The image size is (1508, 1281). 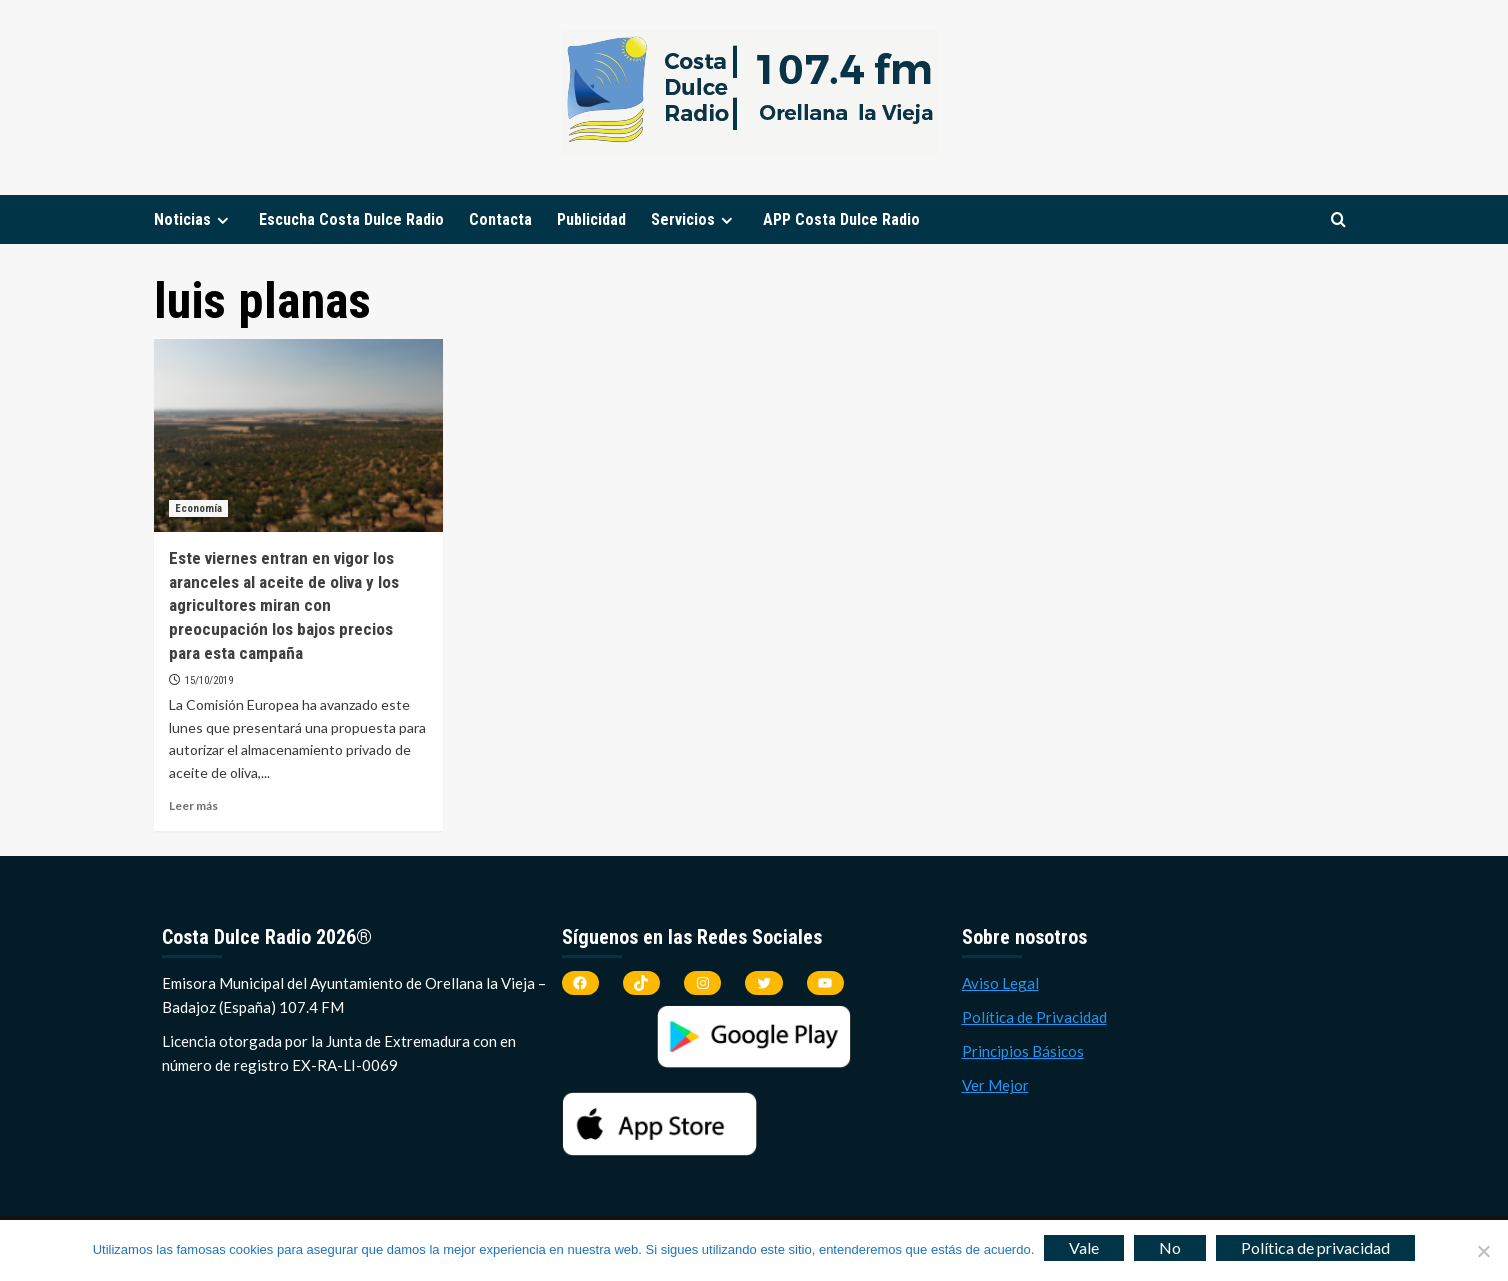 I want to click on 15/10/2019, so click(x=209, y=680).